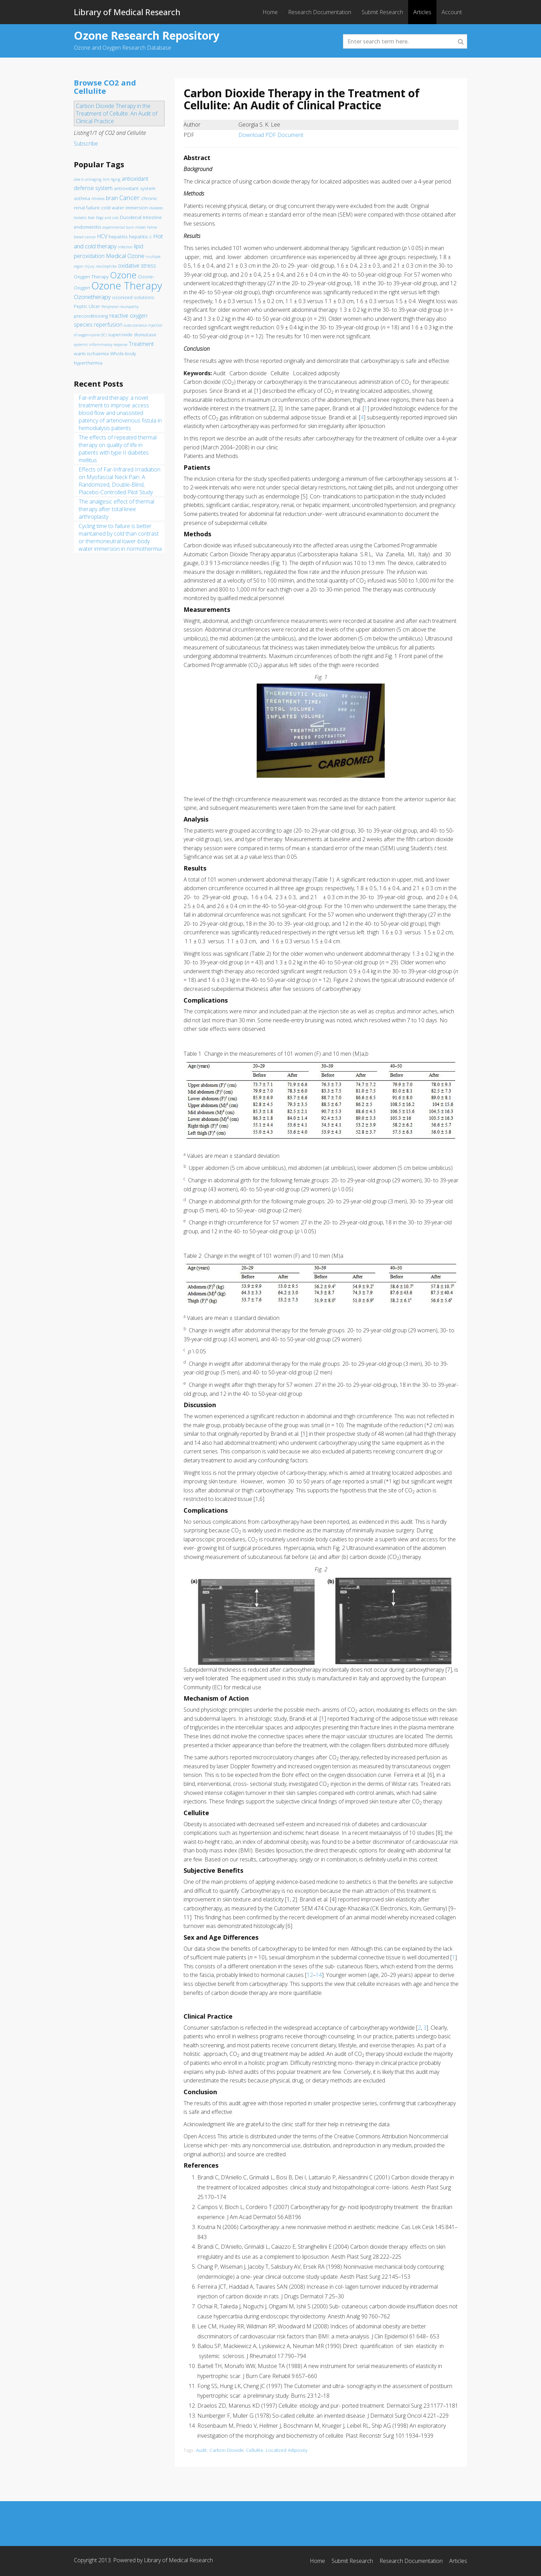 Image resolution: width=541 pixels, height=2576 pixels. What do you see at coordinates (129, 197) in the screenshot?
I see `Cancer [Cancer (5 items)]` at bounding box center [129, 197].